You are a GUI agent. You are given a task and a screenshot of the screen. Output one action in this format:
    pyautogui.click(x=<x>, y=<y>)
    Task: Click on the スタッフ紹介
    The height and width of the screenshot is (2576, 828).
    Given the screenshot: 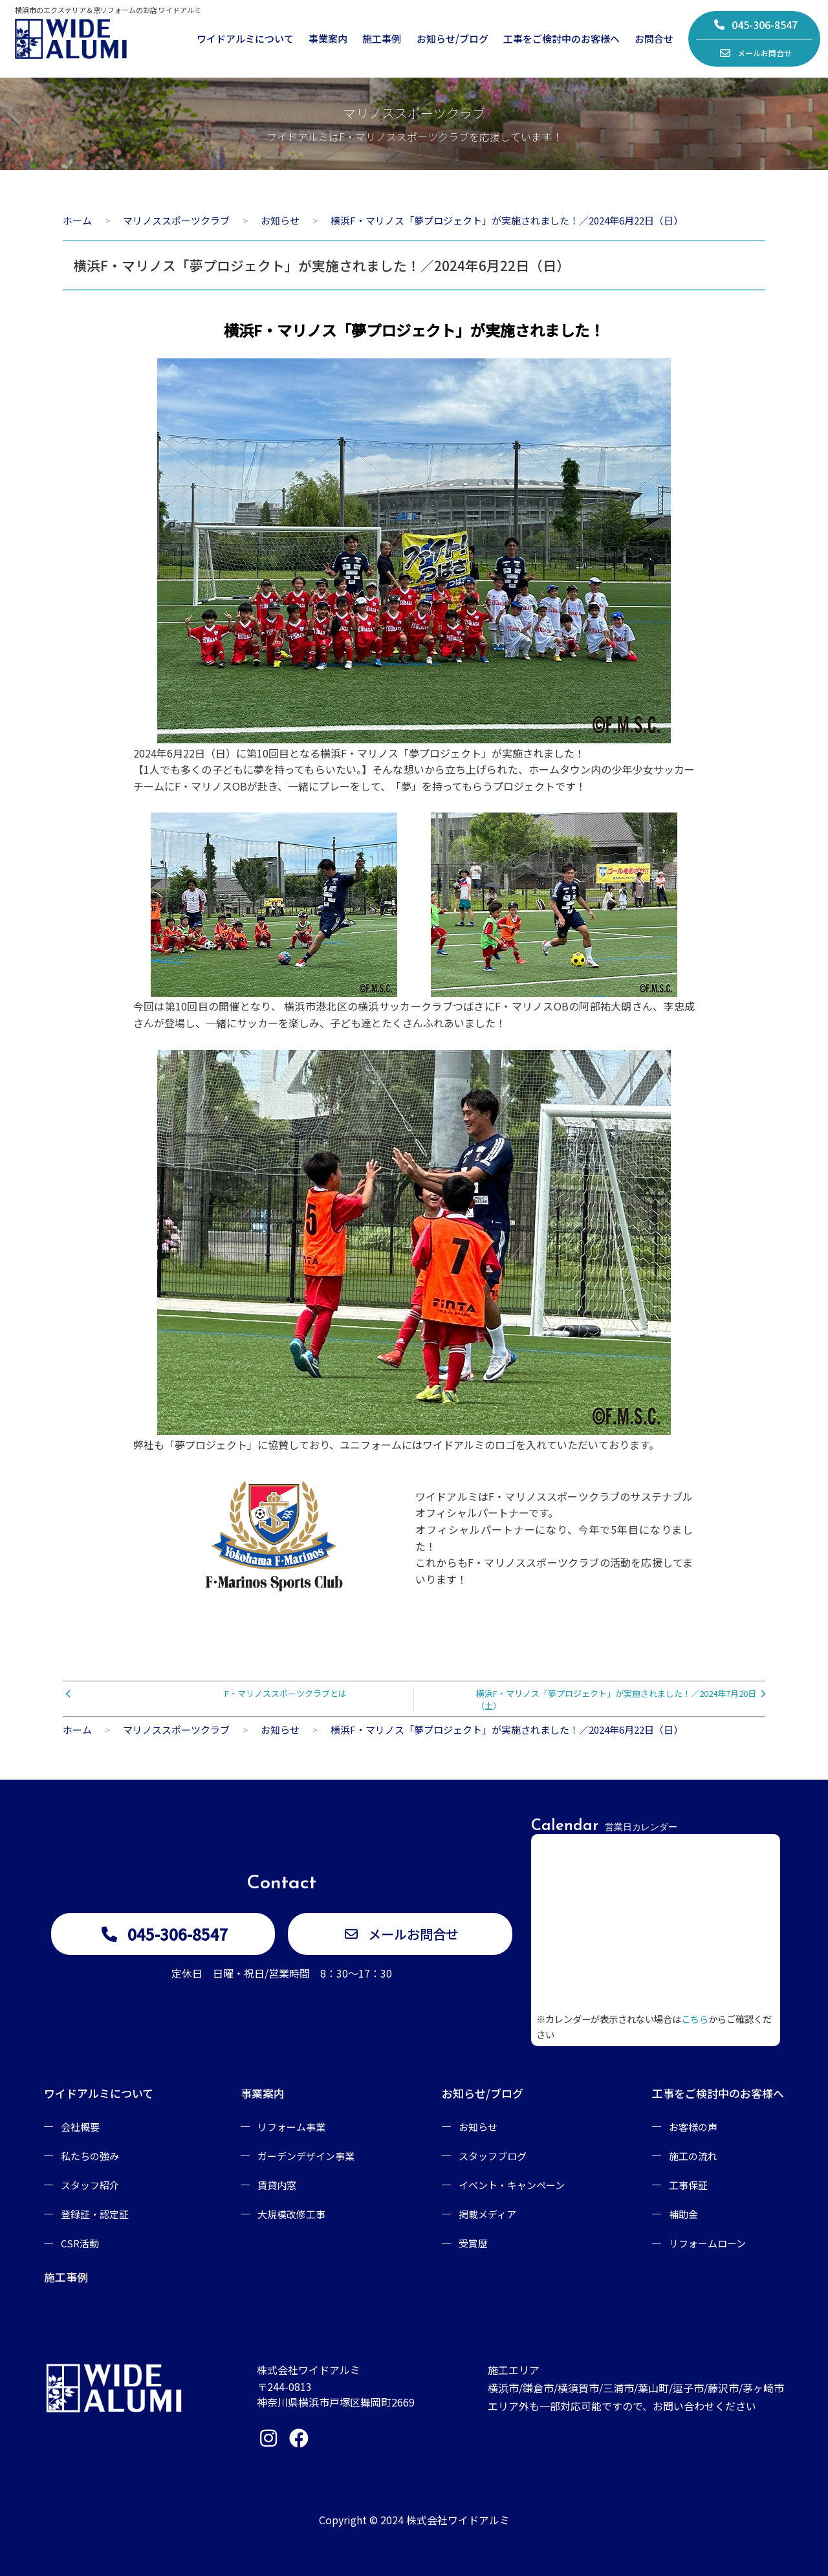 What is the action you would take?
    pyautogui.click(x=90, y=2185)
    